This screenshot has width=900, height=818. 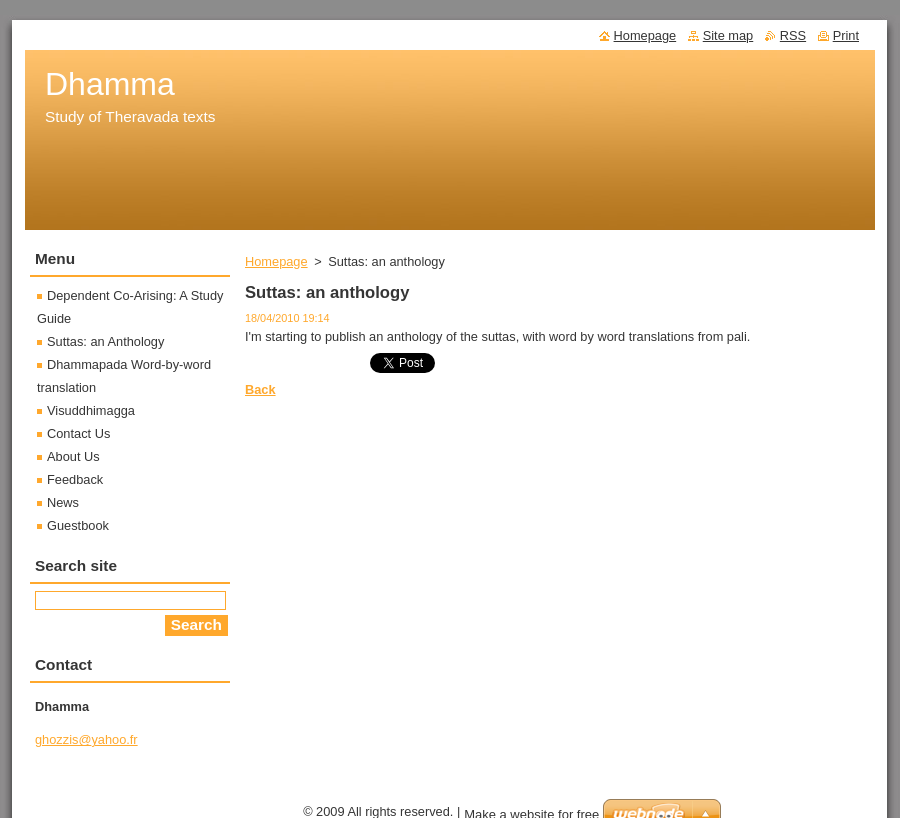 I want to click on Site map, so click(x=728, y=35).